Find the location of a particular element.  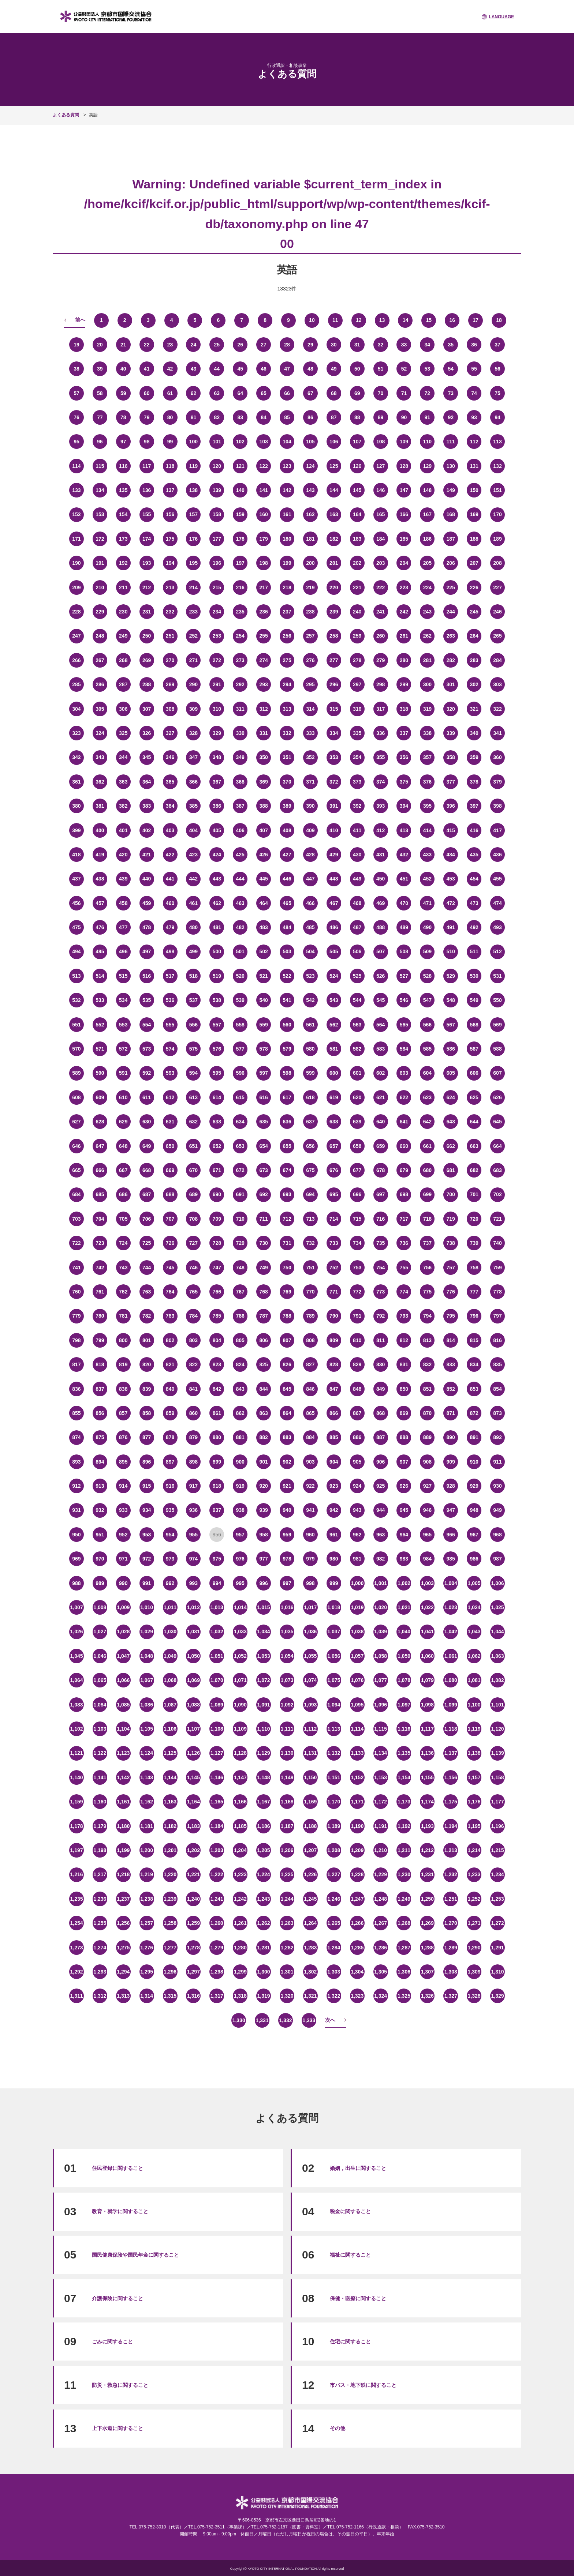

190 is located at coordinates (76, 563).